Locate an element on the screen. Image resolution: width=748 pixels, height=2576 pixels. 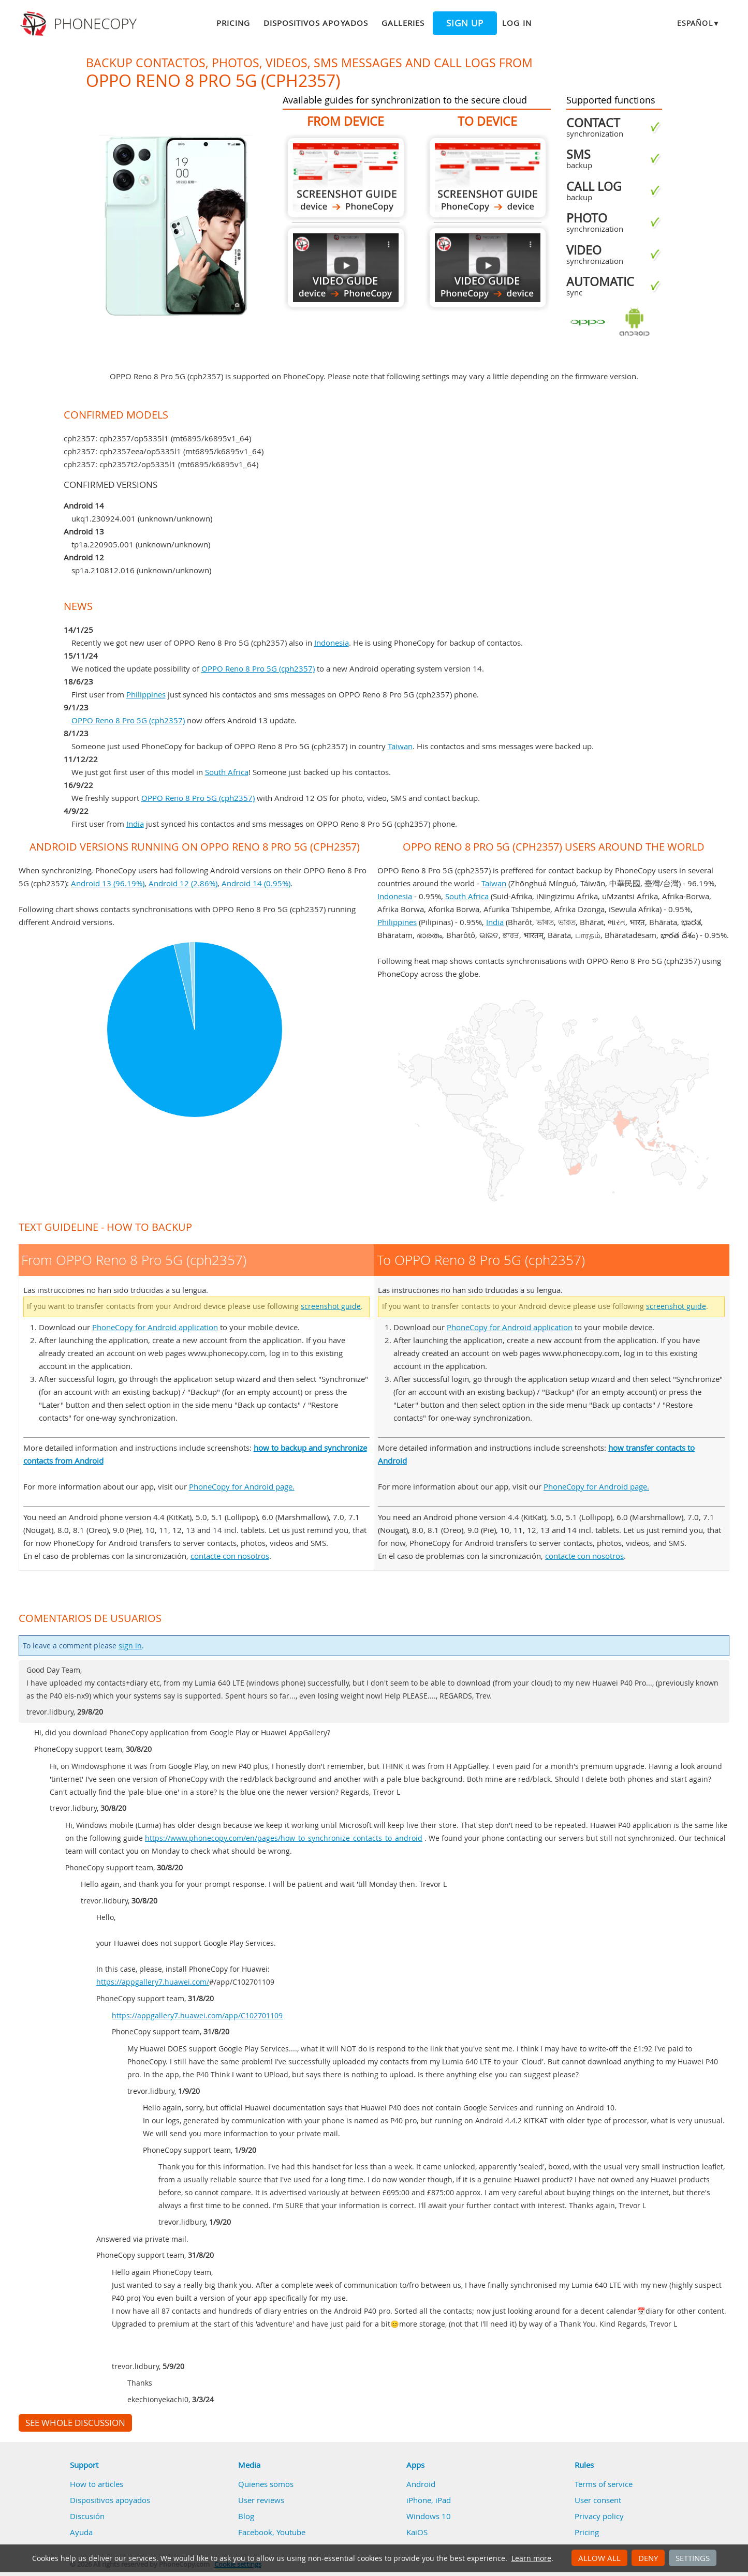
Ayuda is located at coordinates (81, 2532).